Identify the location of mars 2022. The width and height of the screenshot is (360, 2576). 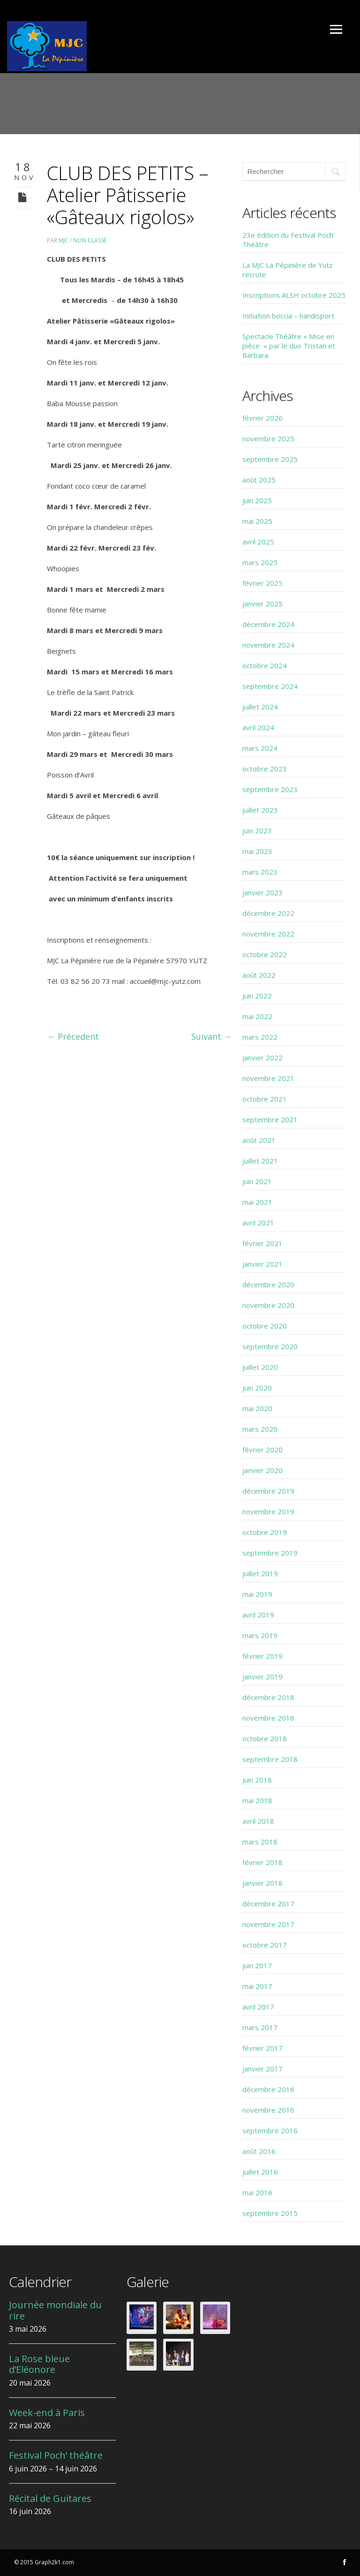
(260, 1037).